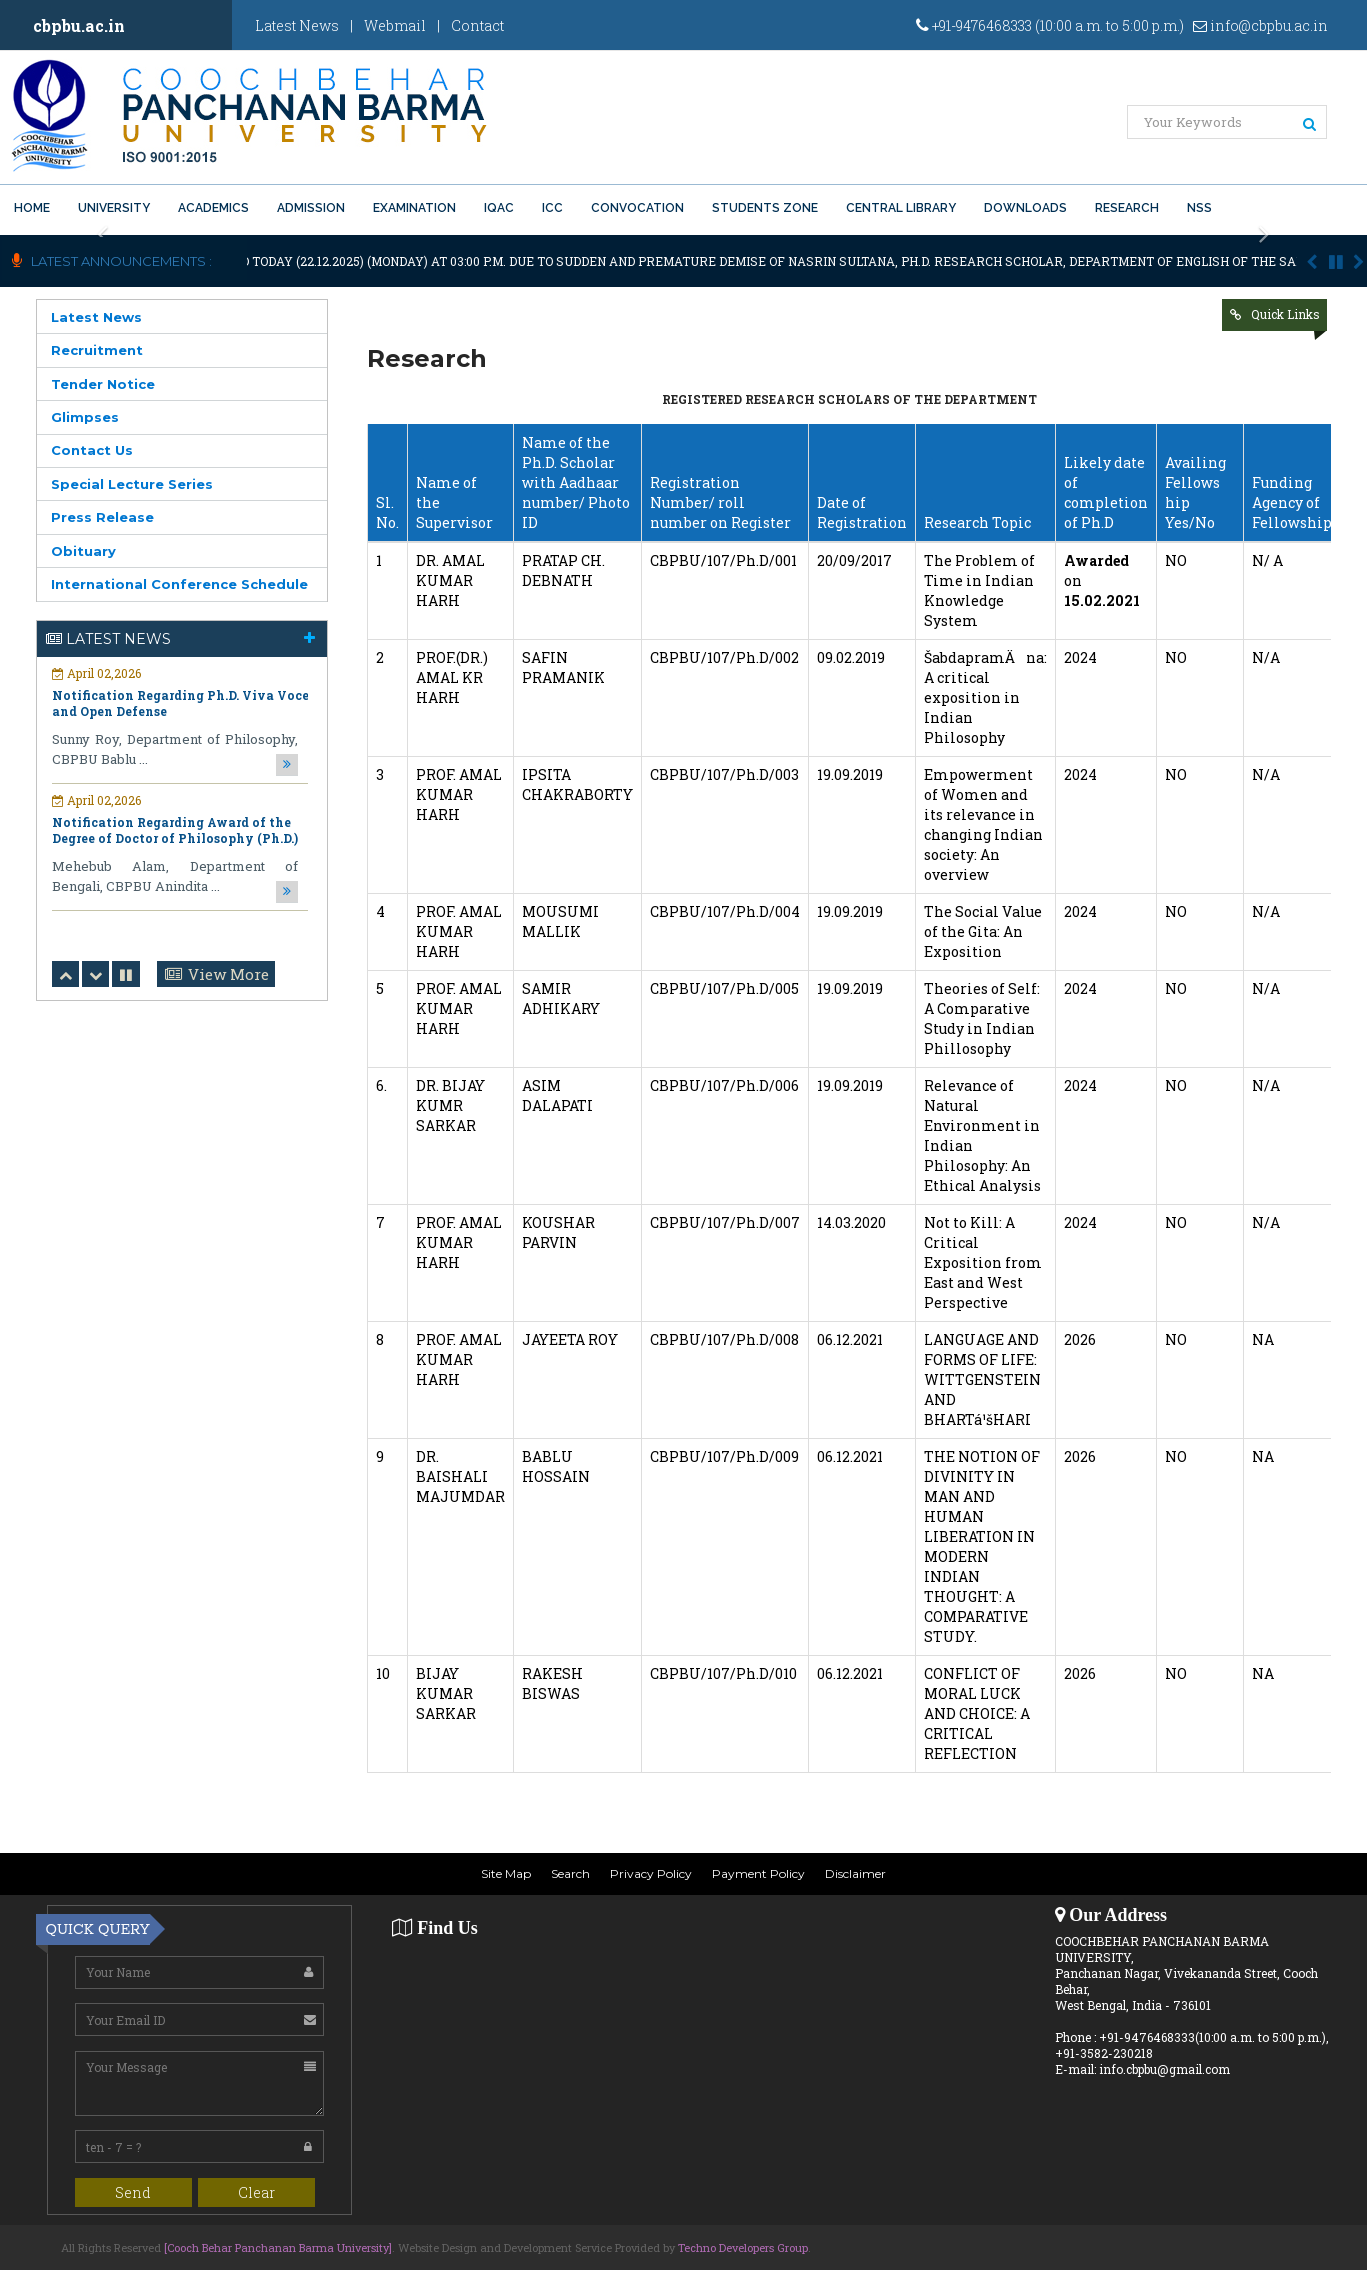 Image resolution: width=1367 pixels, height=2270 pixels. What do you see at coordinates (506, 1873) in the screenshot?
I see `Site Map` at bounding box center [506, 1873].